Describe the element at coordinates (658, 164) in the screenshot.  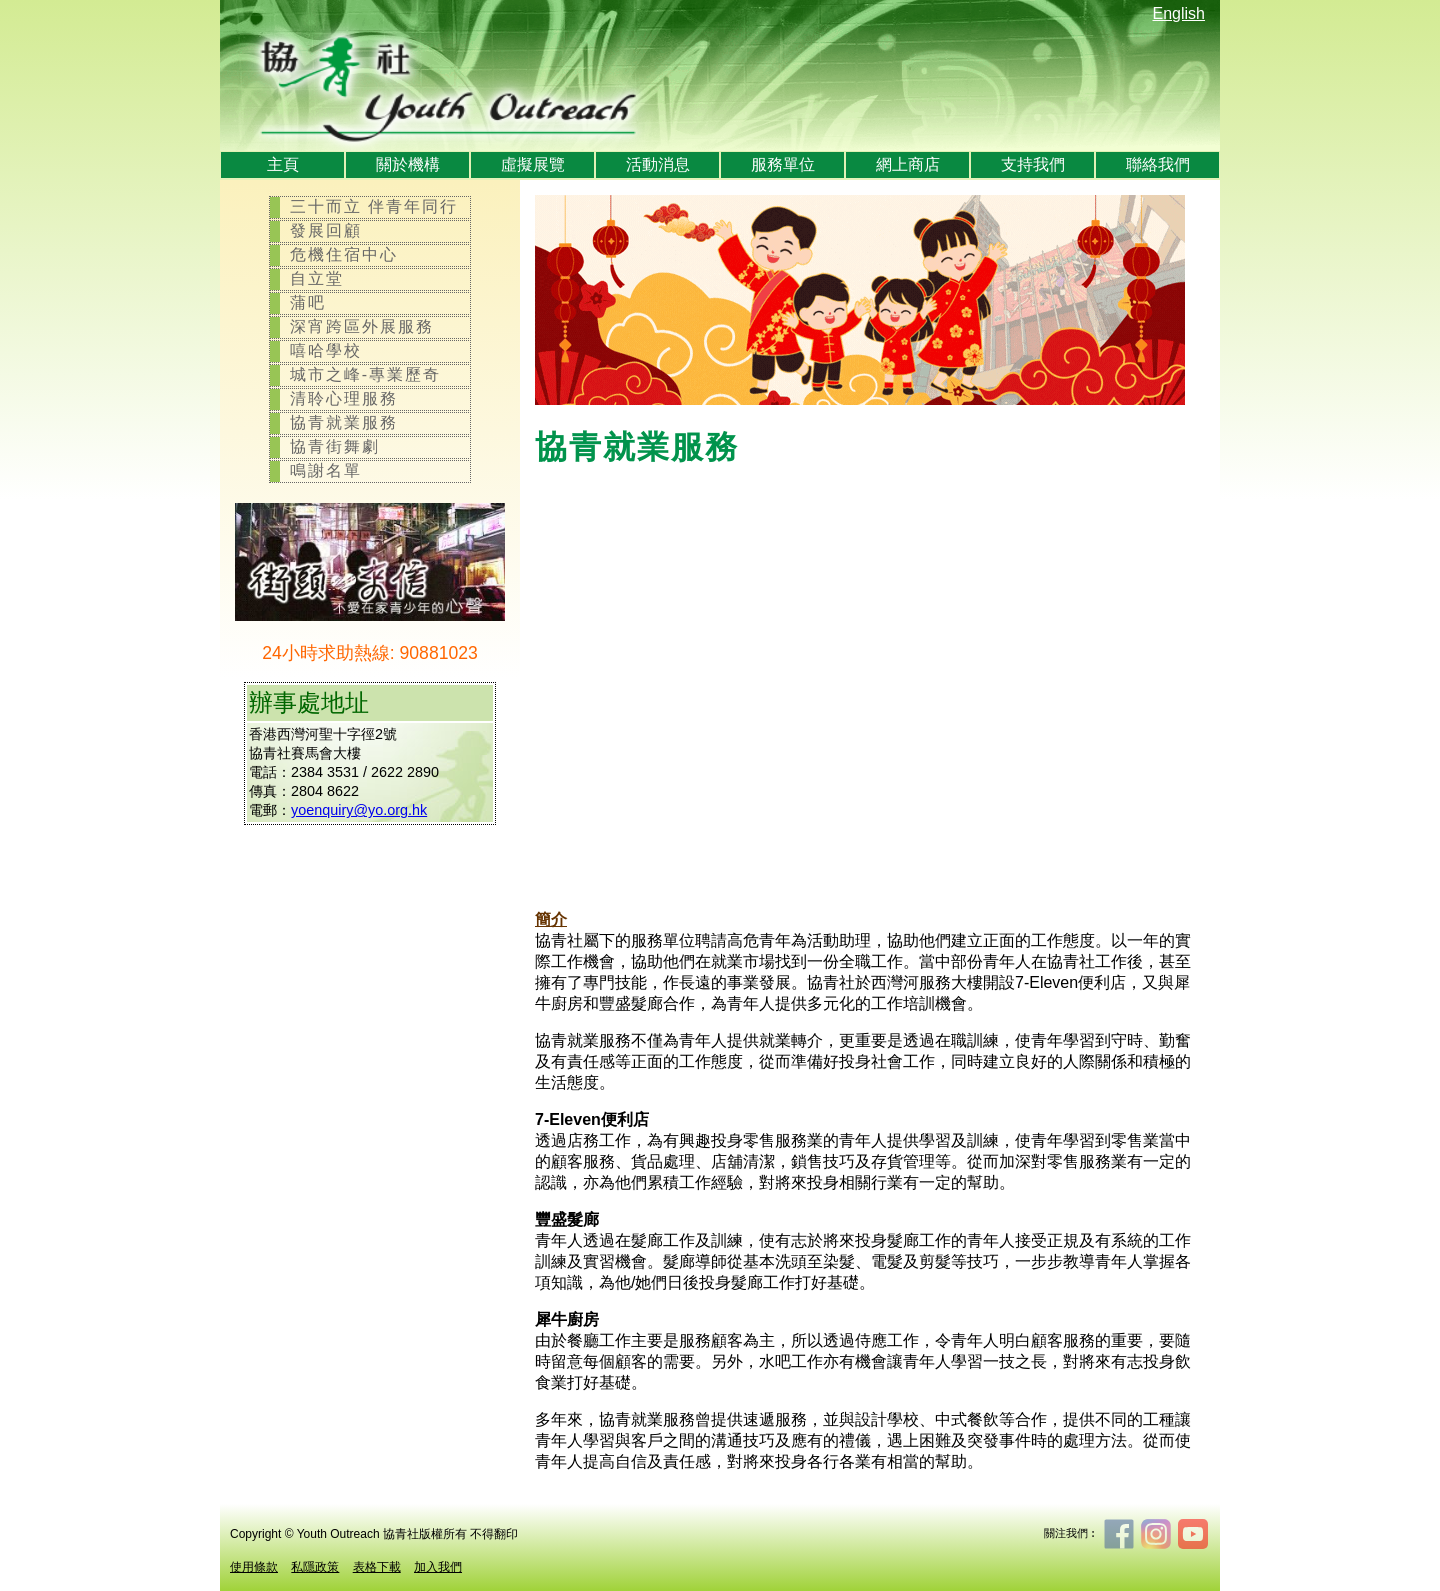
I see `活動消息` at that location.